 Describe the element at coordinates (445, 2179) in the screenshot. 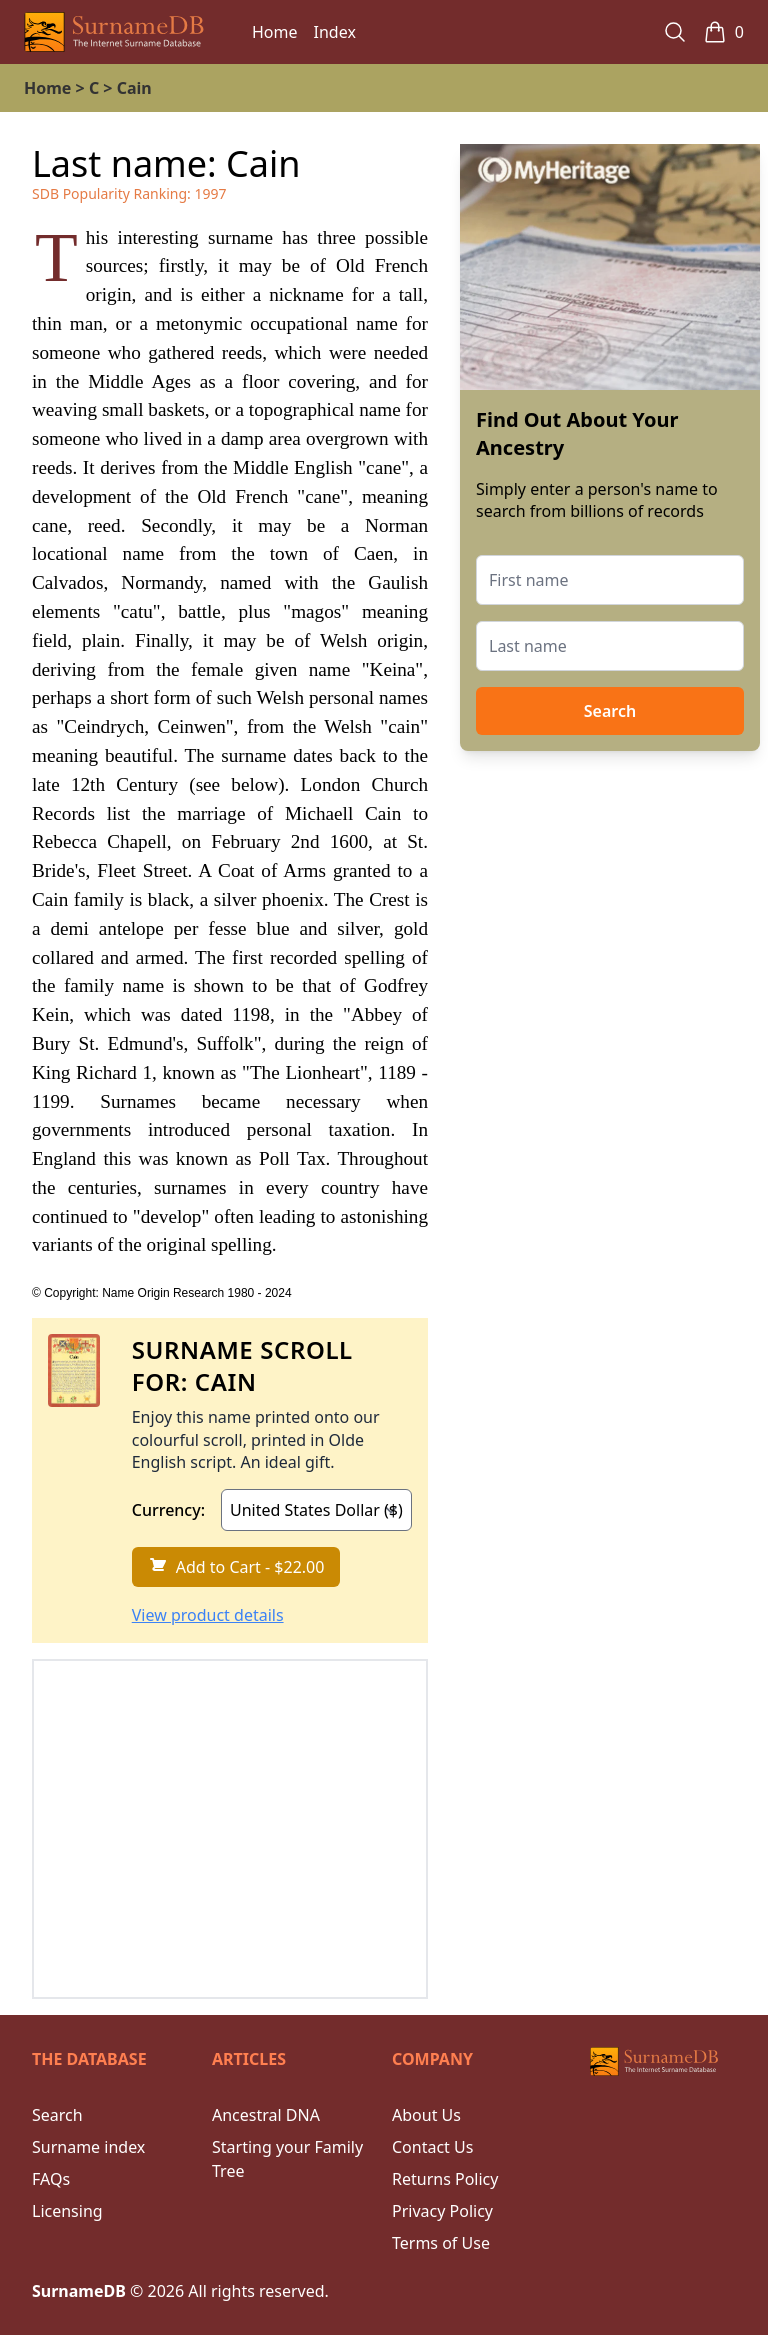

I see `Returns Policy` at that location.